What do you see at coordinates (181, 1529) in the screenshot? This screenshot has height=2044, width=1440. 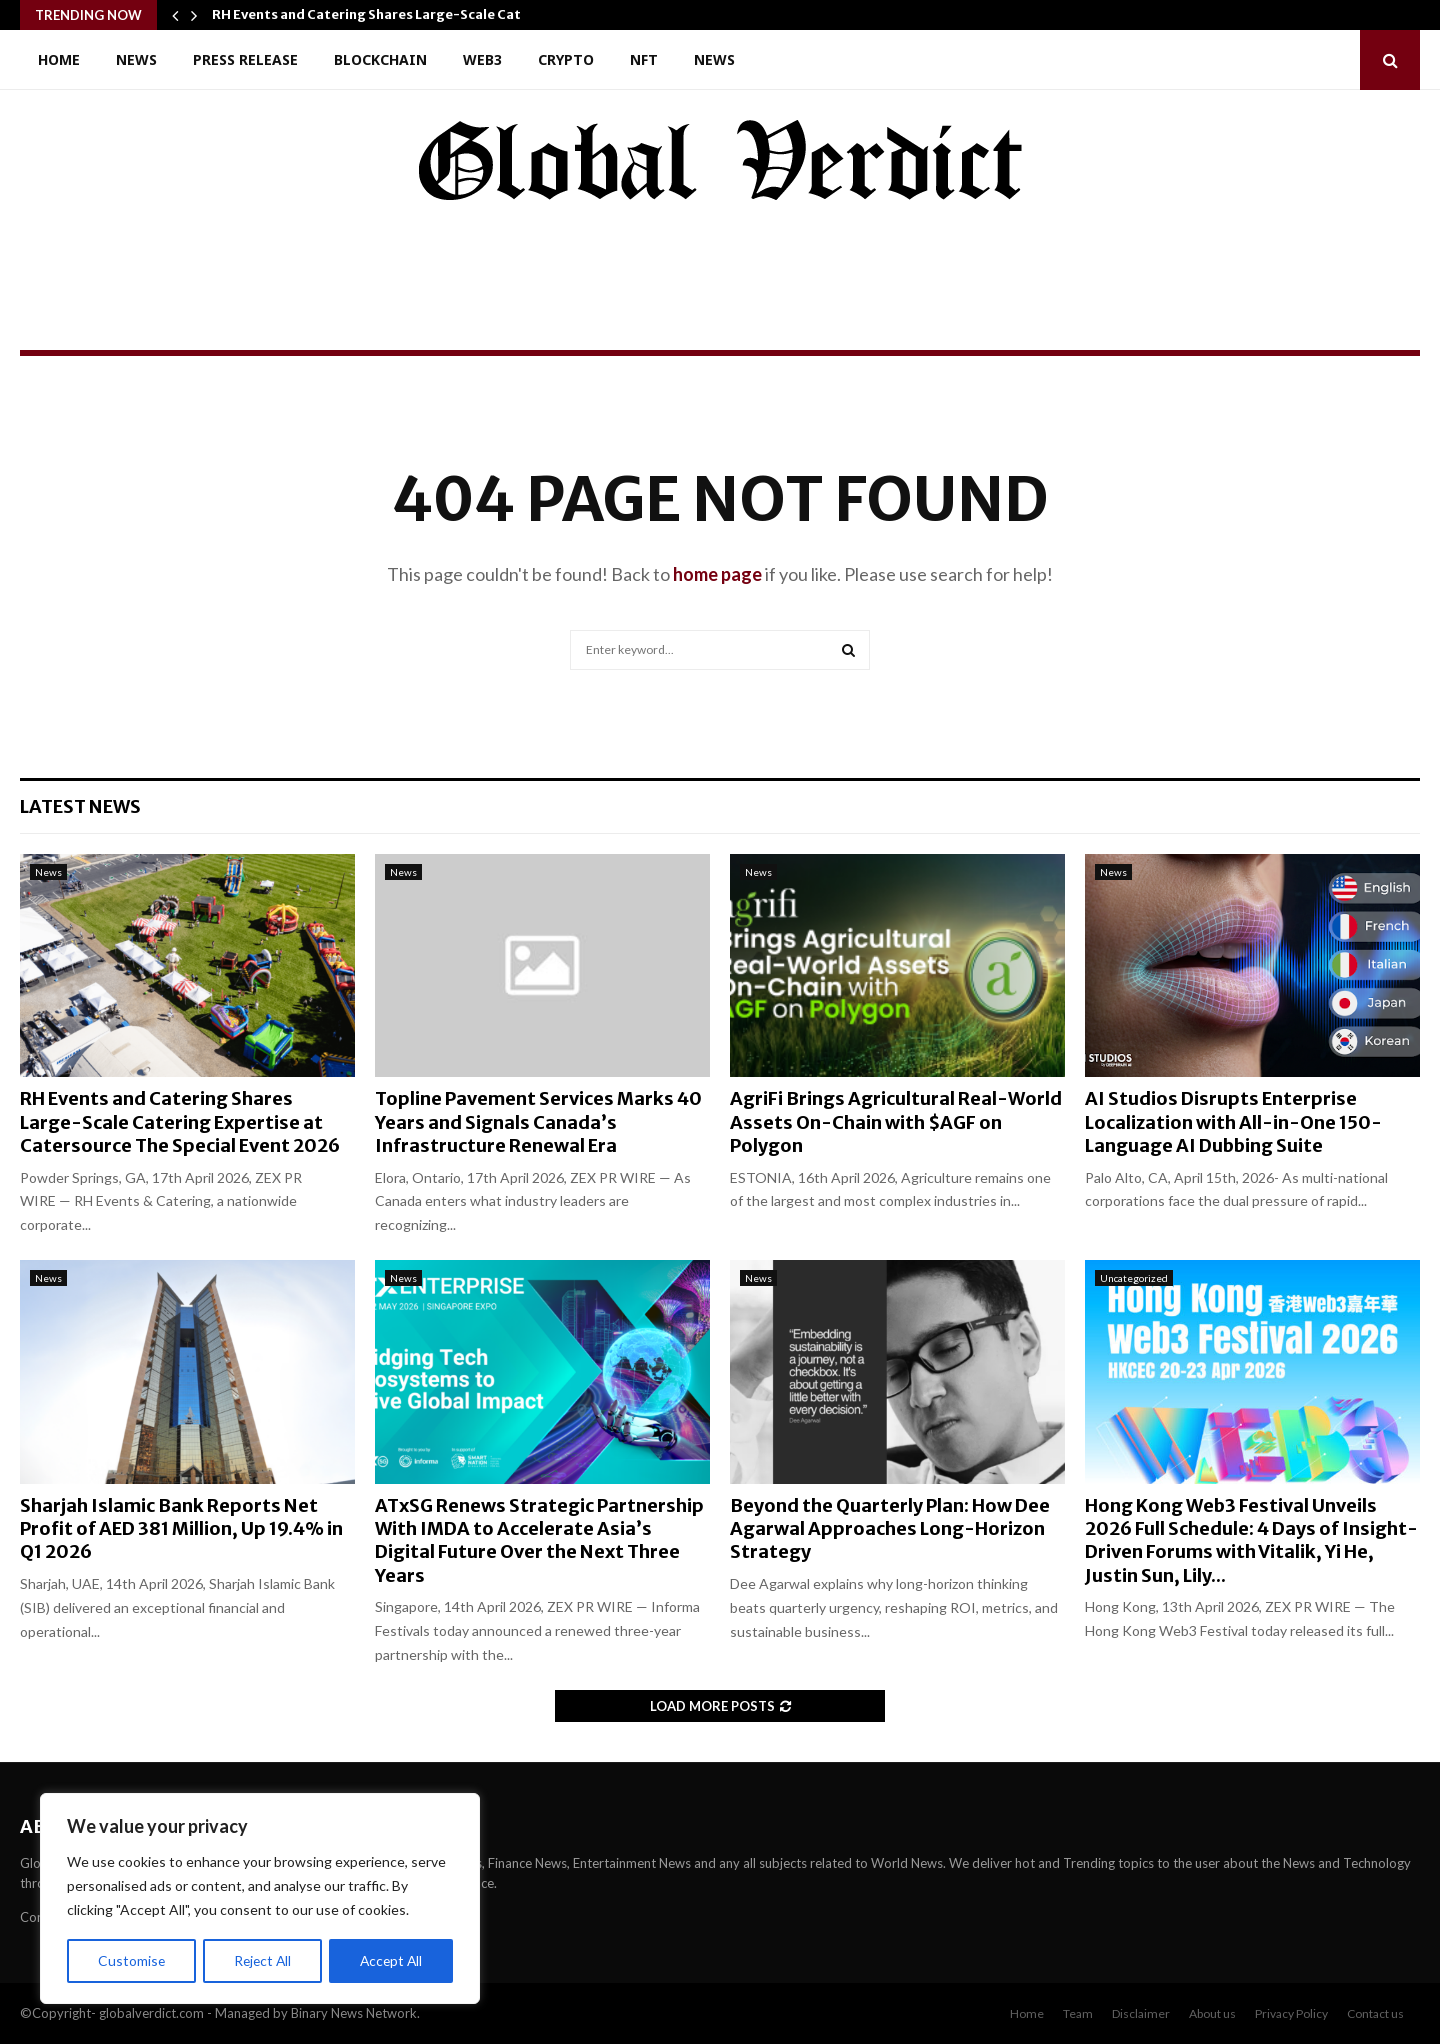 I see `Sharjah Islamic Bank Reports Net Profit of AED 381 Million, Up 19.4% in Q1 2026` at bounding box center [181, 1529].